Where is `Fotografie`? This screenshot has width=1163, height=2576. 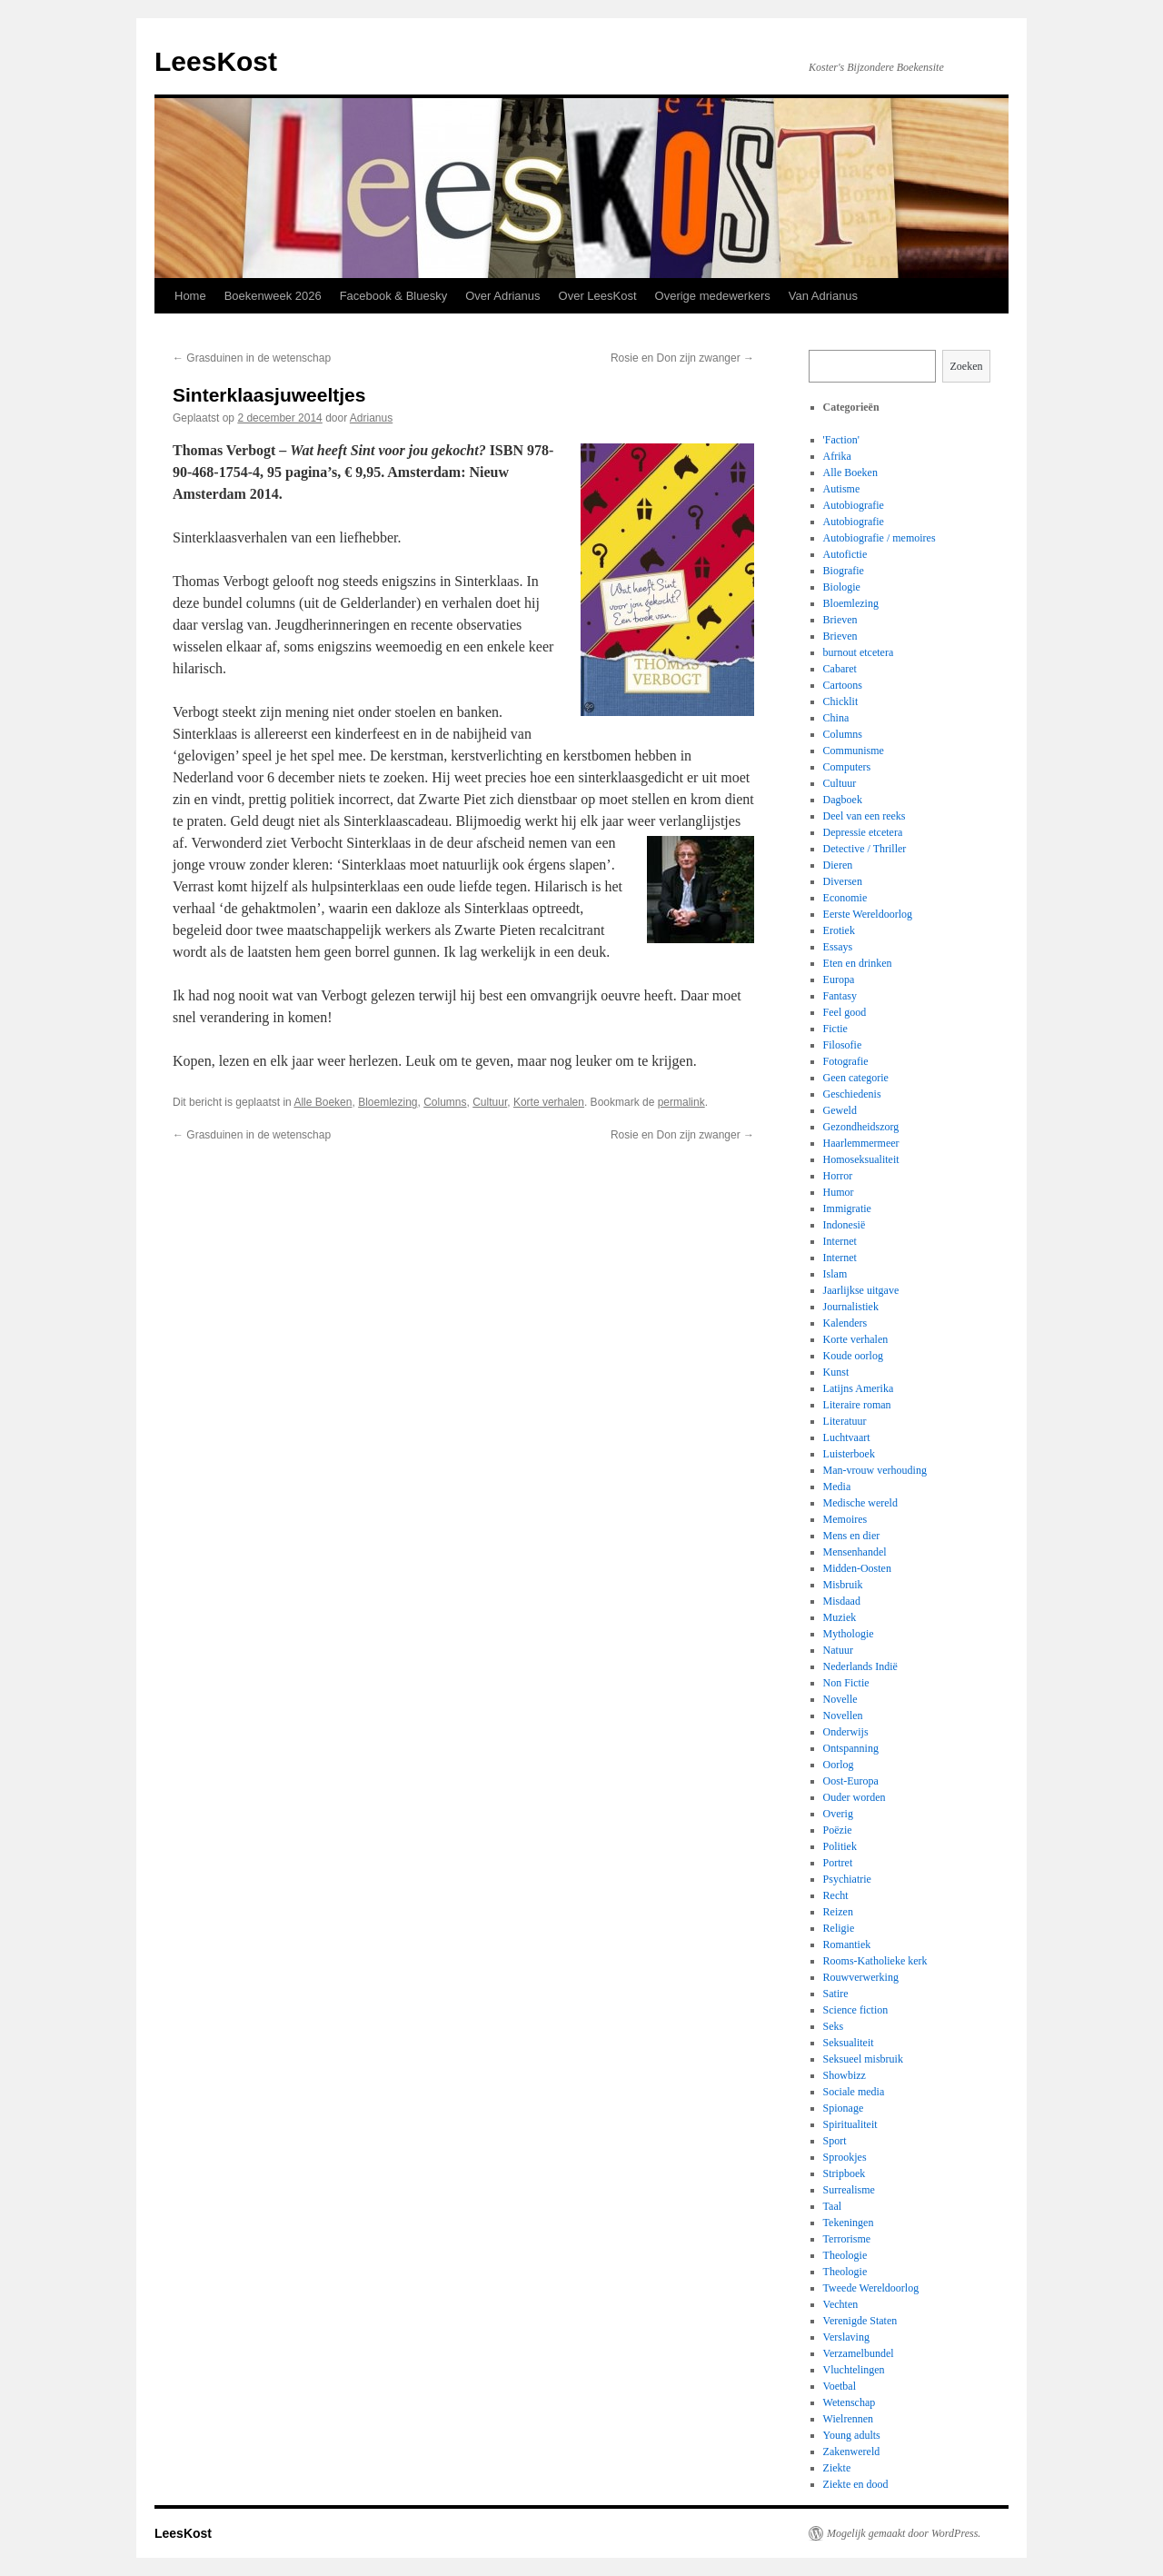 Fotografie is located at coordinates (846, 1061).